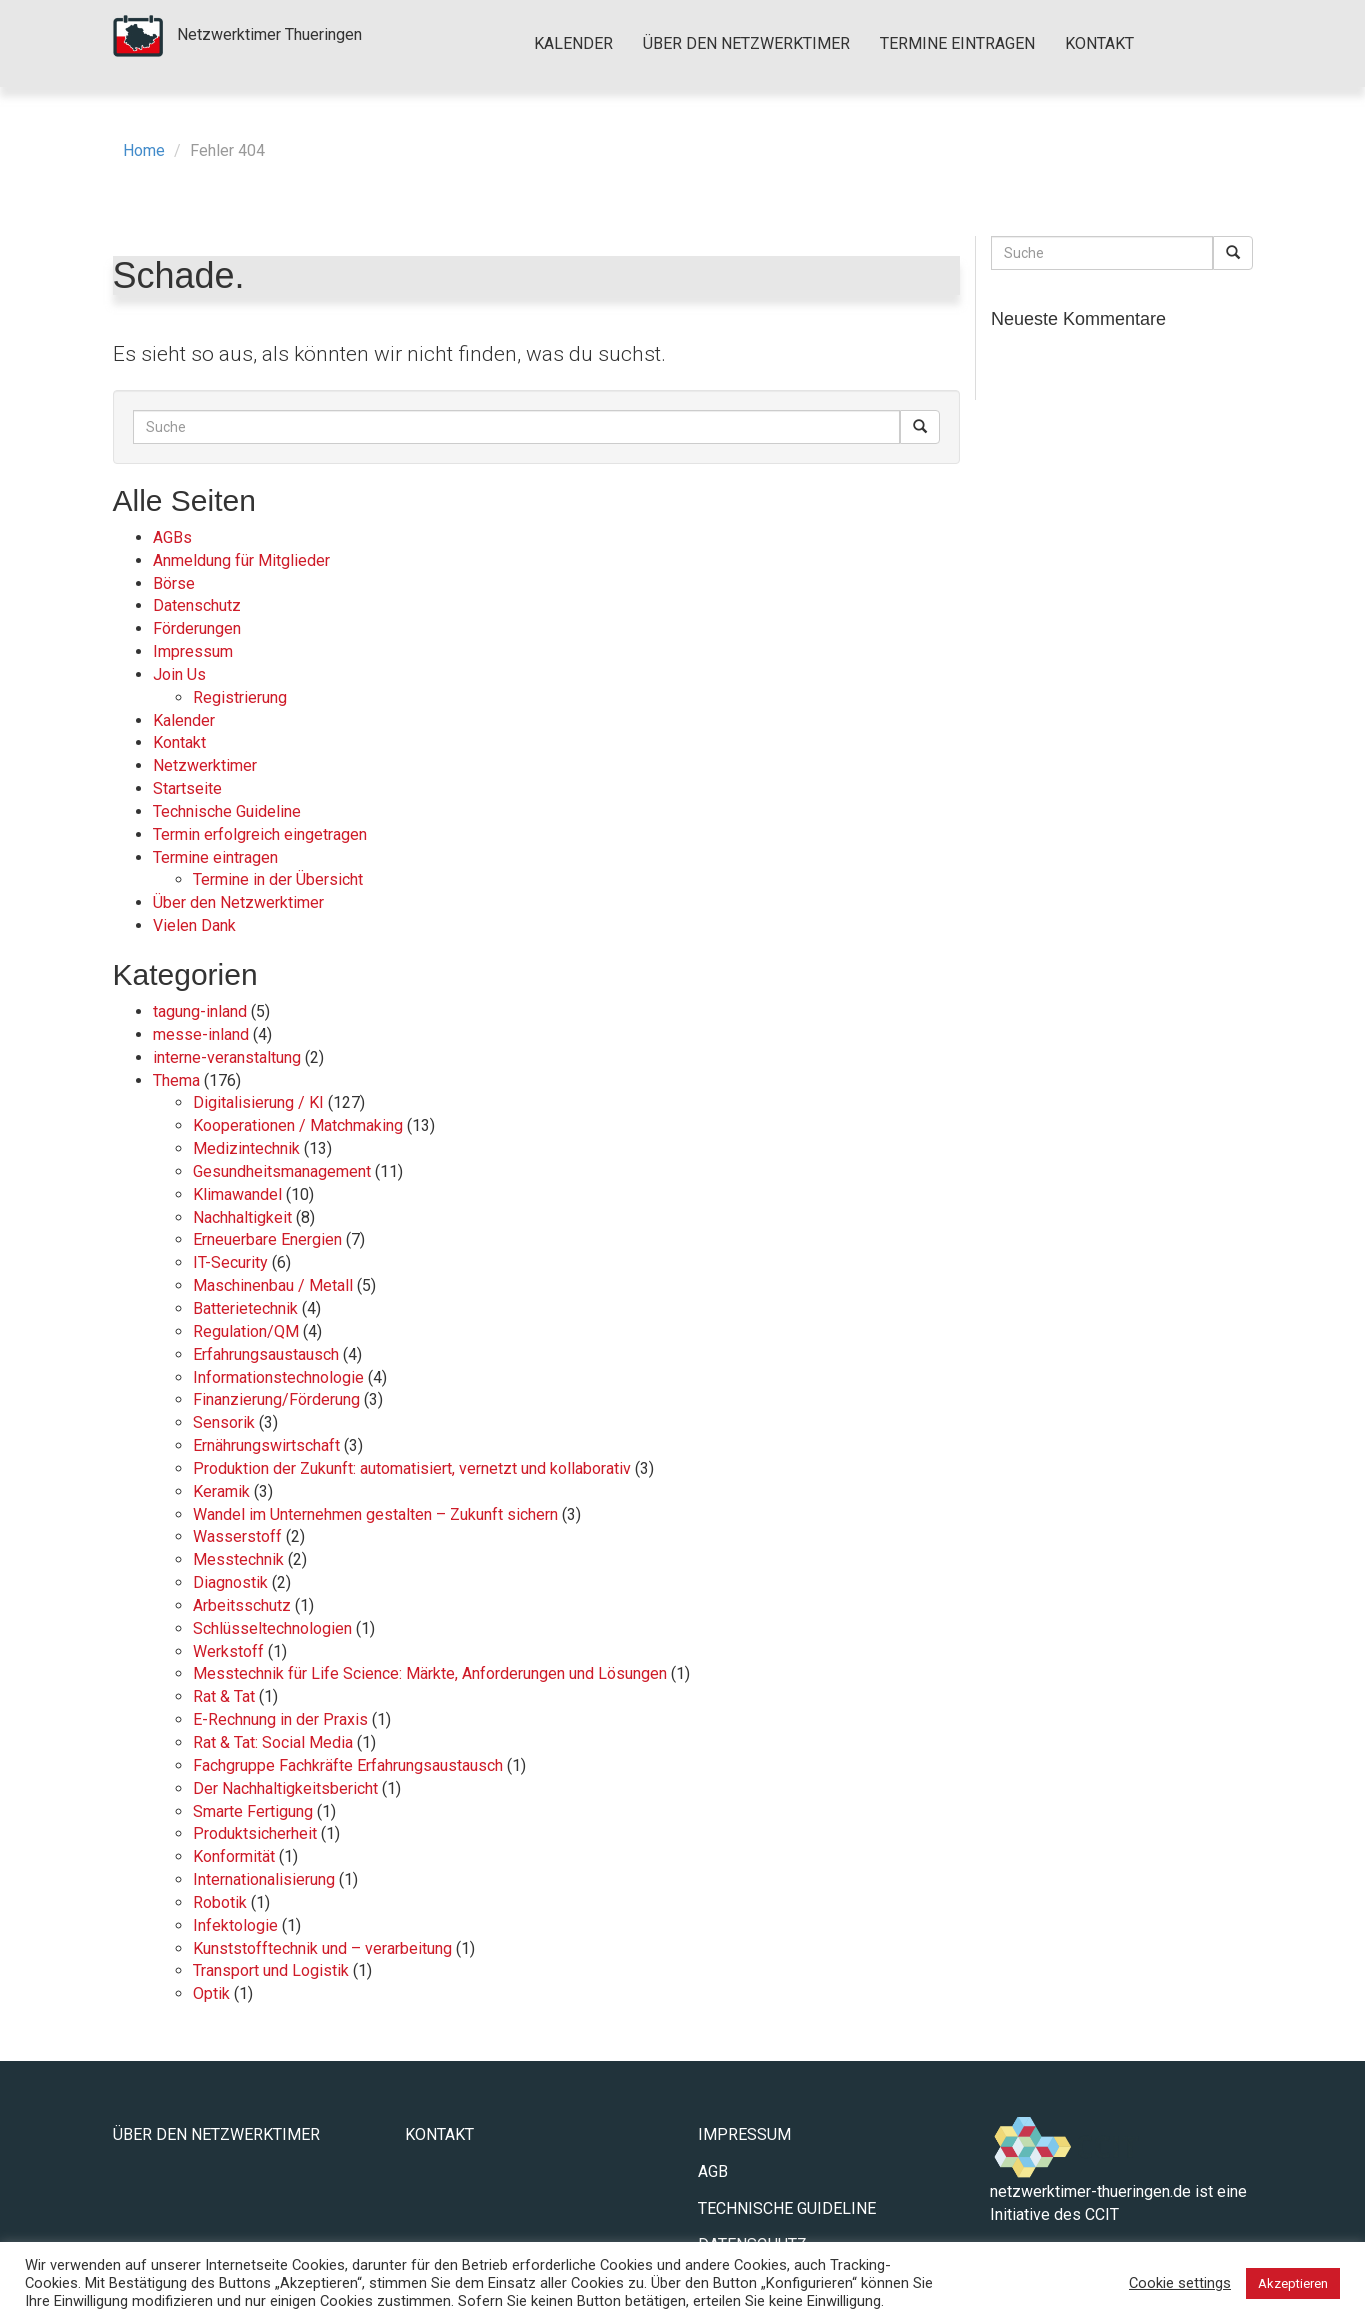 The width and height of the screenshot is (1365, 2324). What do you see at coordinates (1293, 2283) in the screenshot?
I see `Akzeptieren [button]` at bounding box center [1293, 2283].